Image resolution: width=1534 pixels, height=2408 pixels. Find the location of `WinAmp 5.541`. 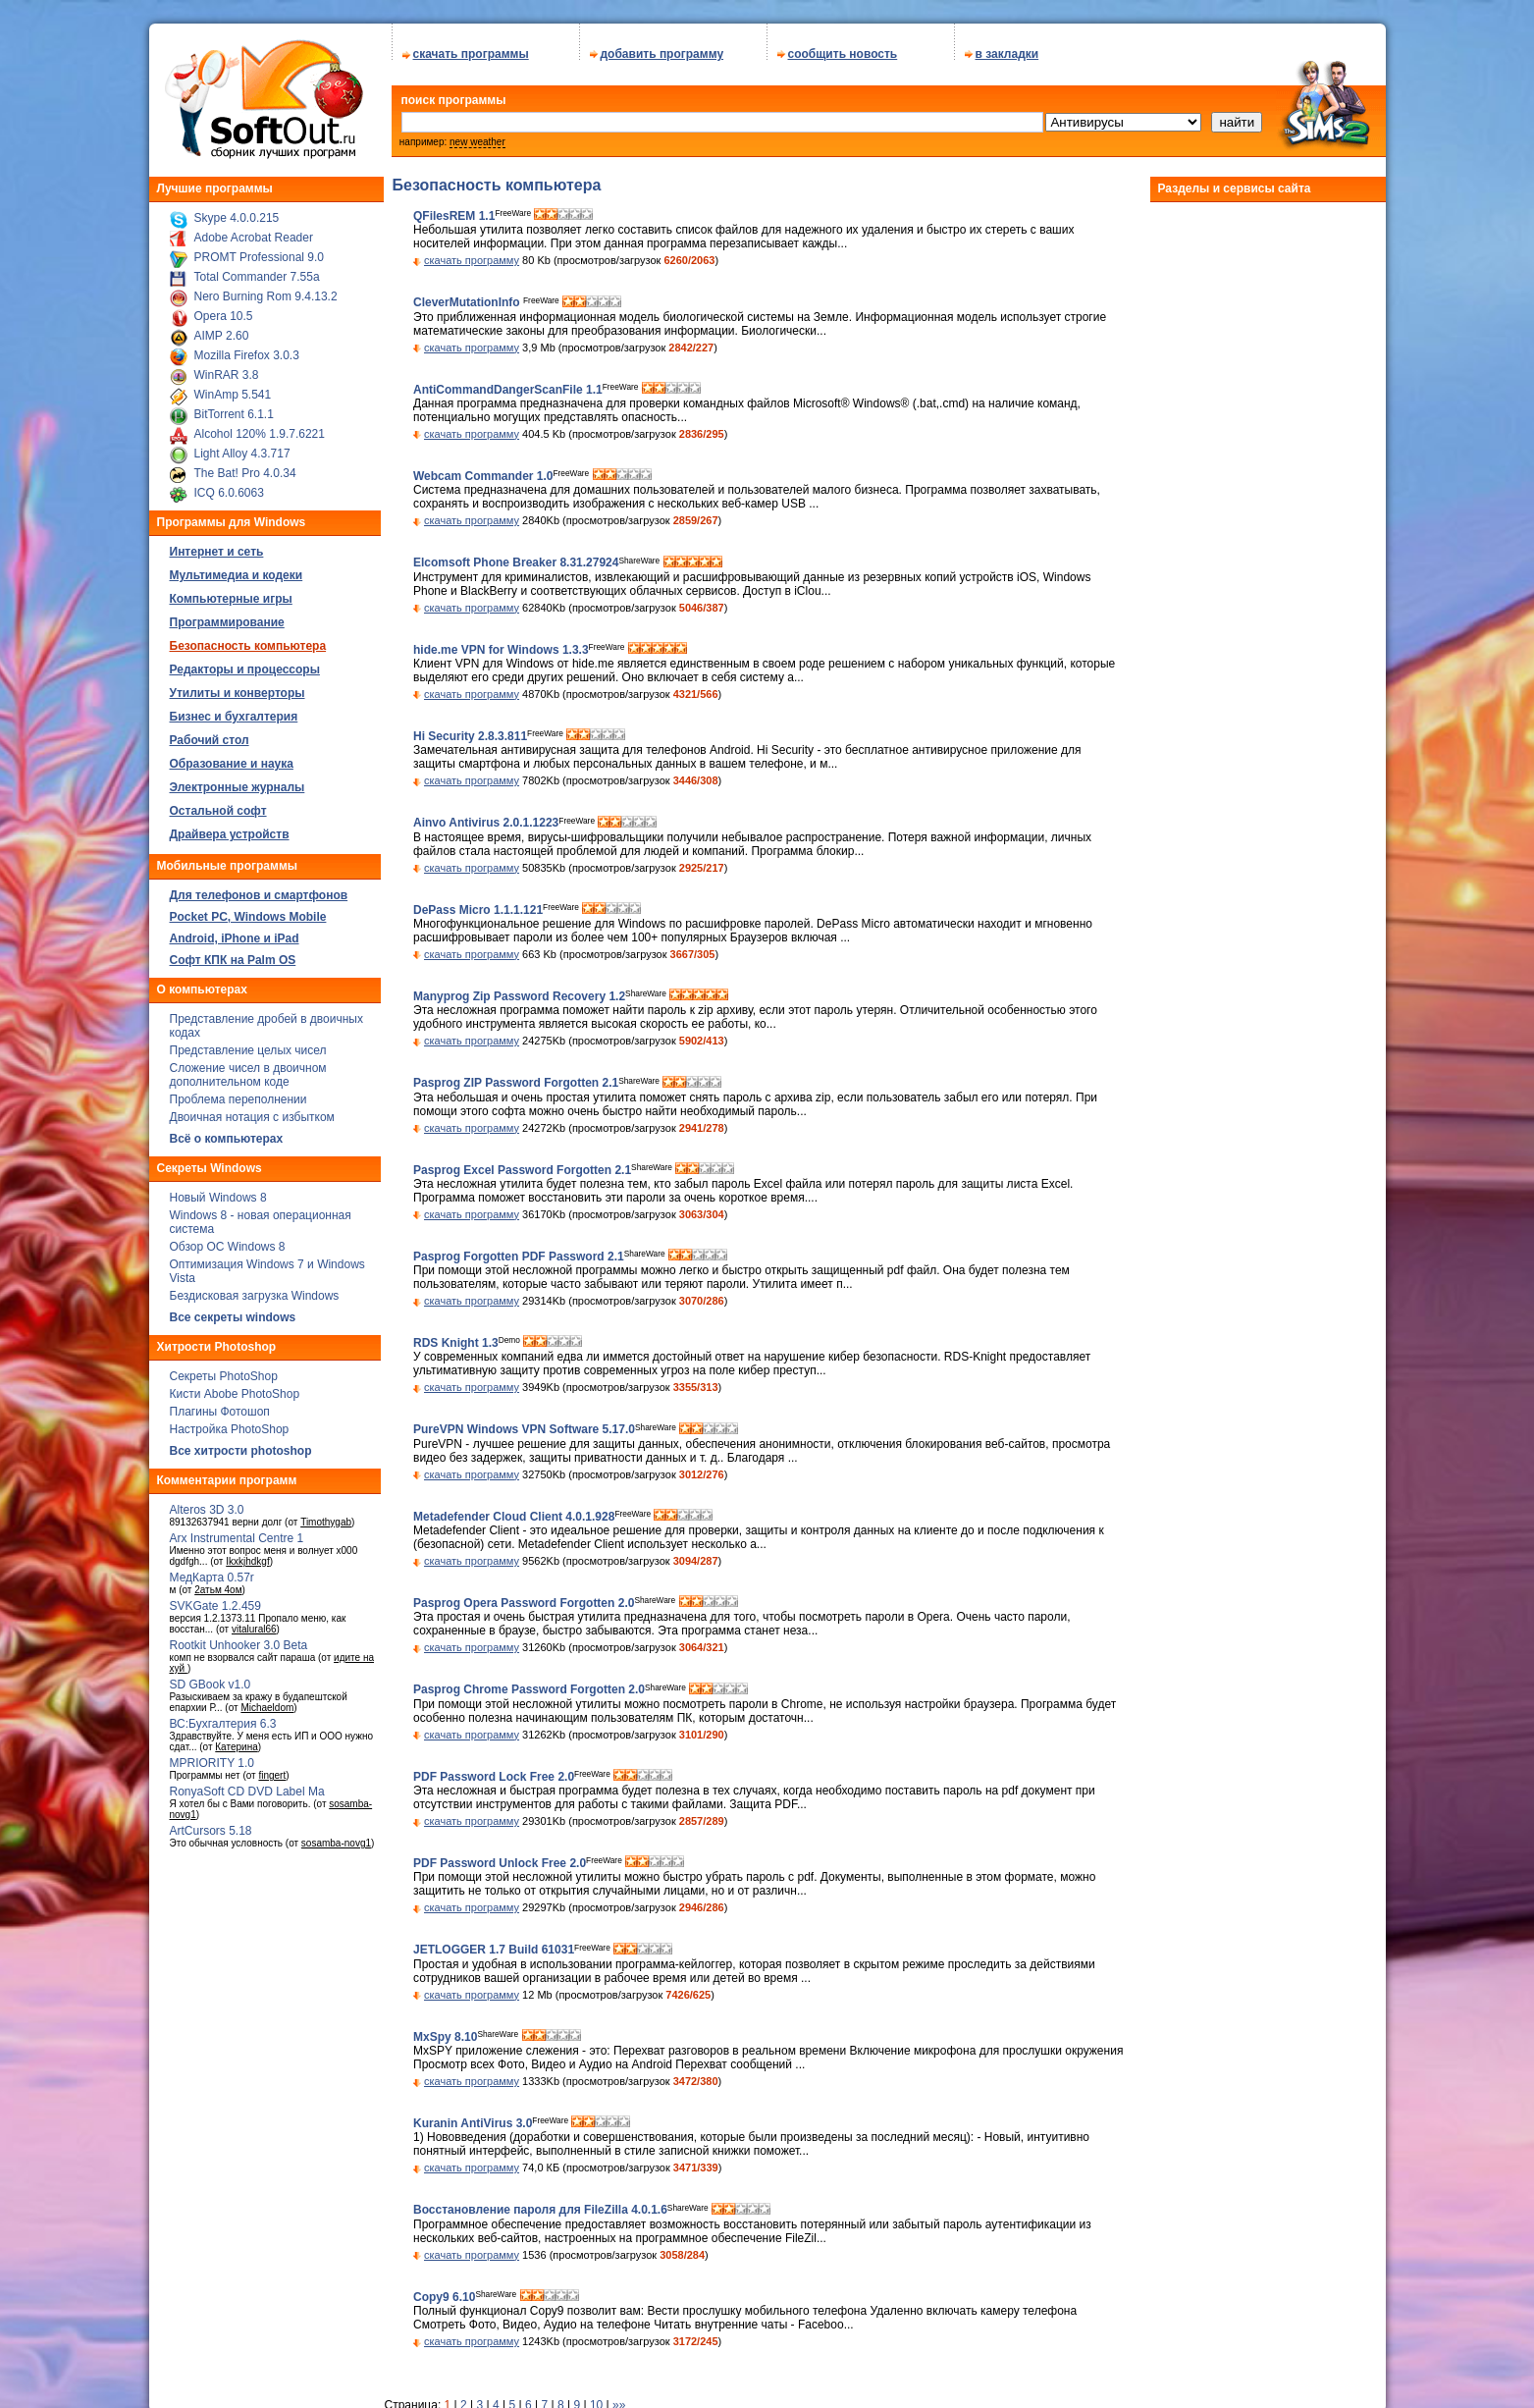

WinAmp 5.541 is located at coordinates (233, 394).